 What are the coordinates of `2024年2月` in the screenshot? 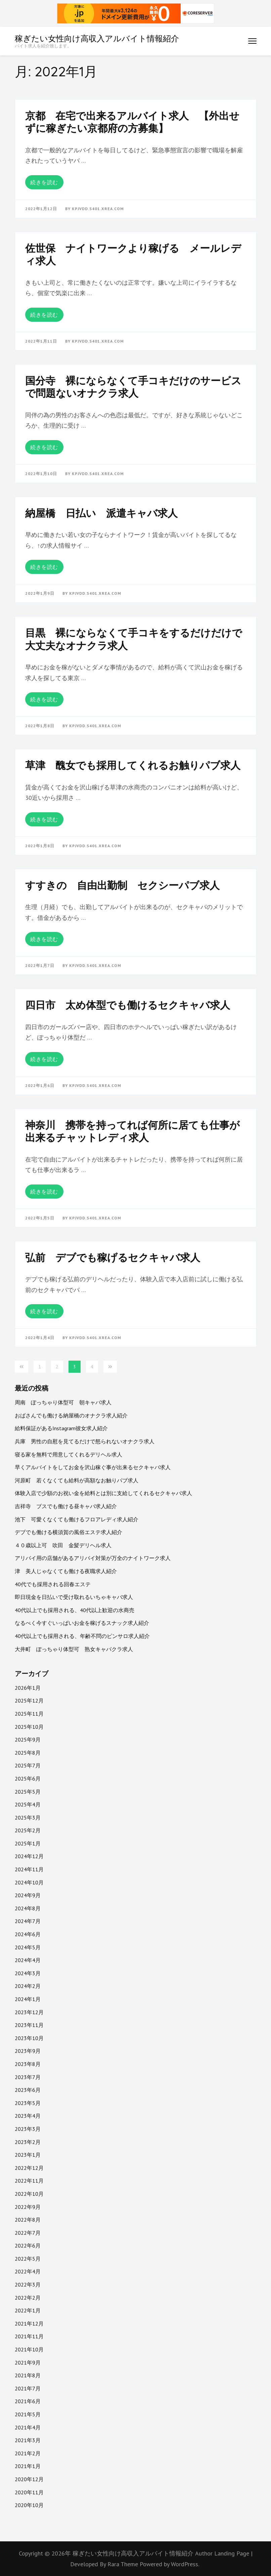 It's located at (28, 1986).